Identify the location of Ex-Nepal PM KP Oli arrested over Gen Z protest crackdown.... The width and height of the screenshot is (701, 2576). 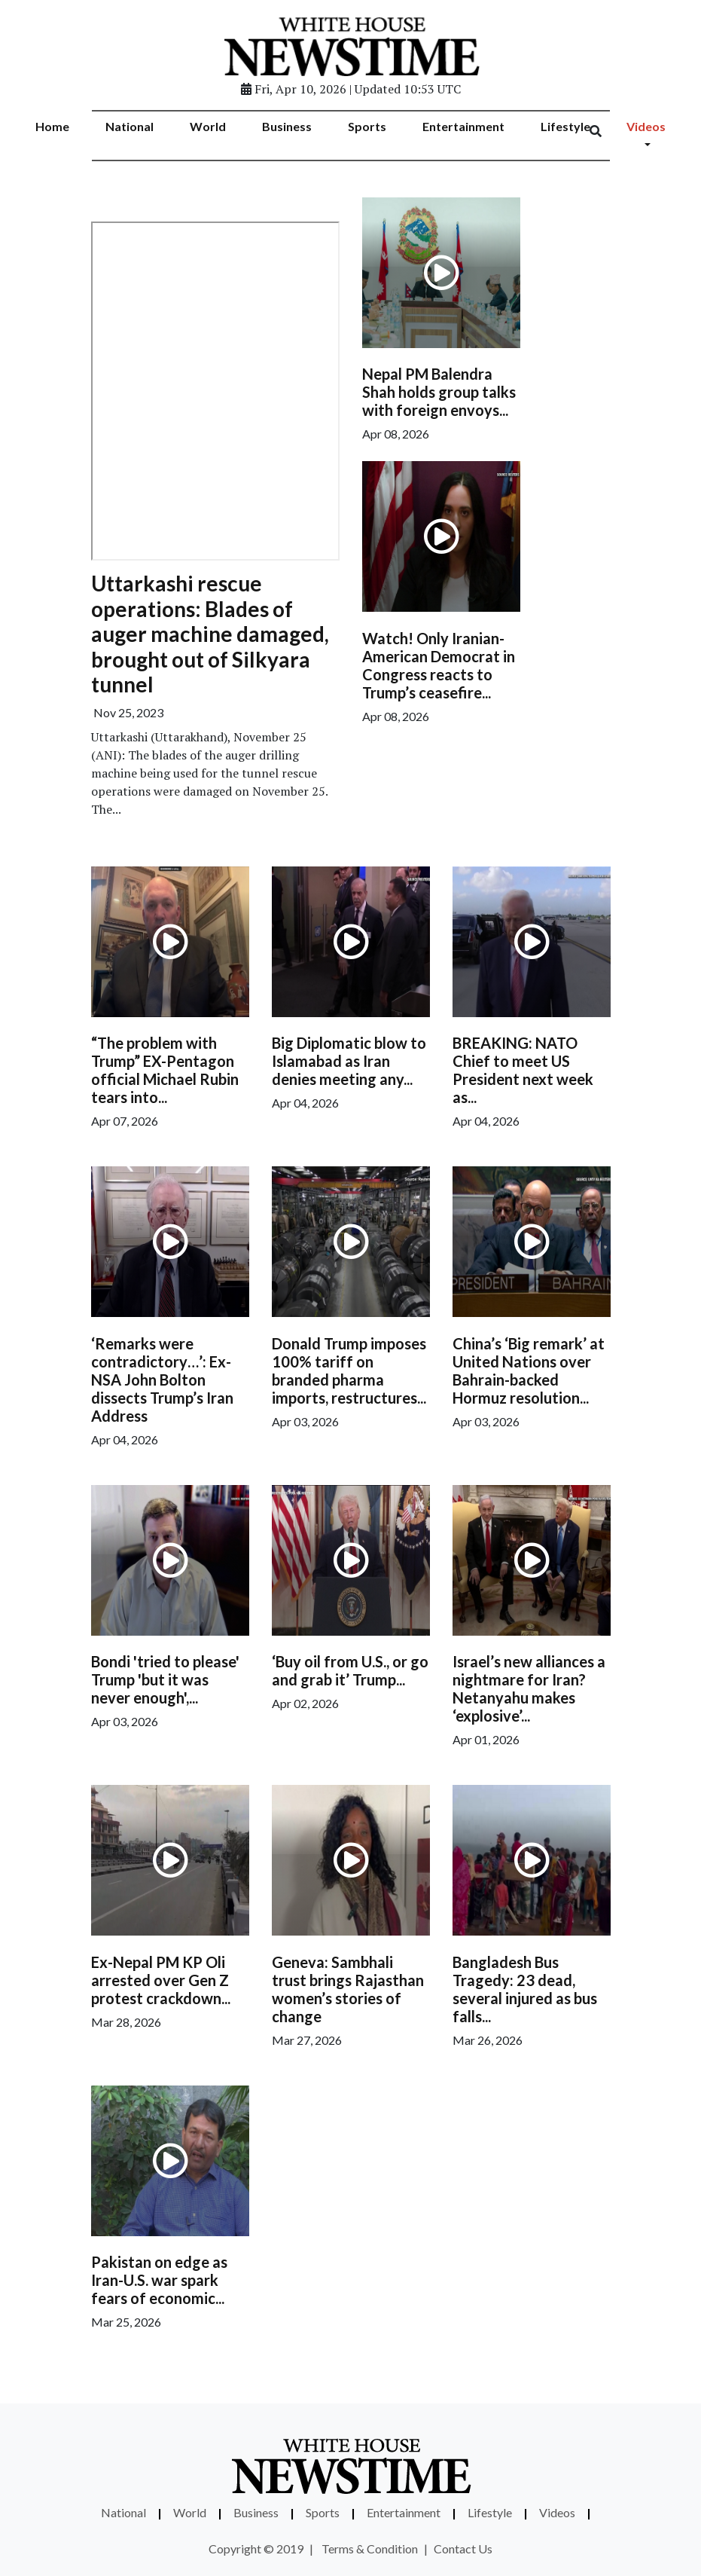
(160, 1980).